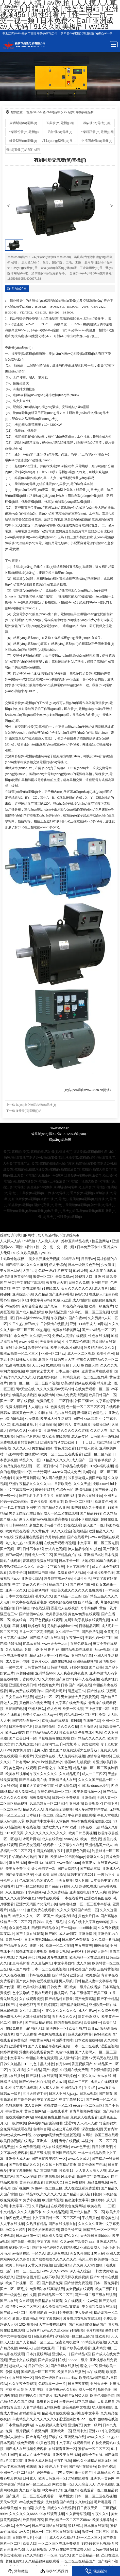 This screenshot has width=120, height=2576. What do you see at coordinates (16, 1774) in the screenshot?
I see `欧美在线视频a` at bounding box center [16, 1774].